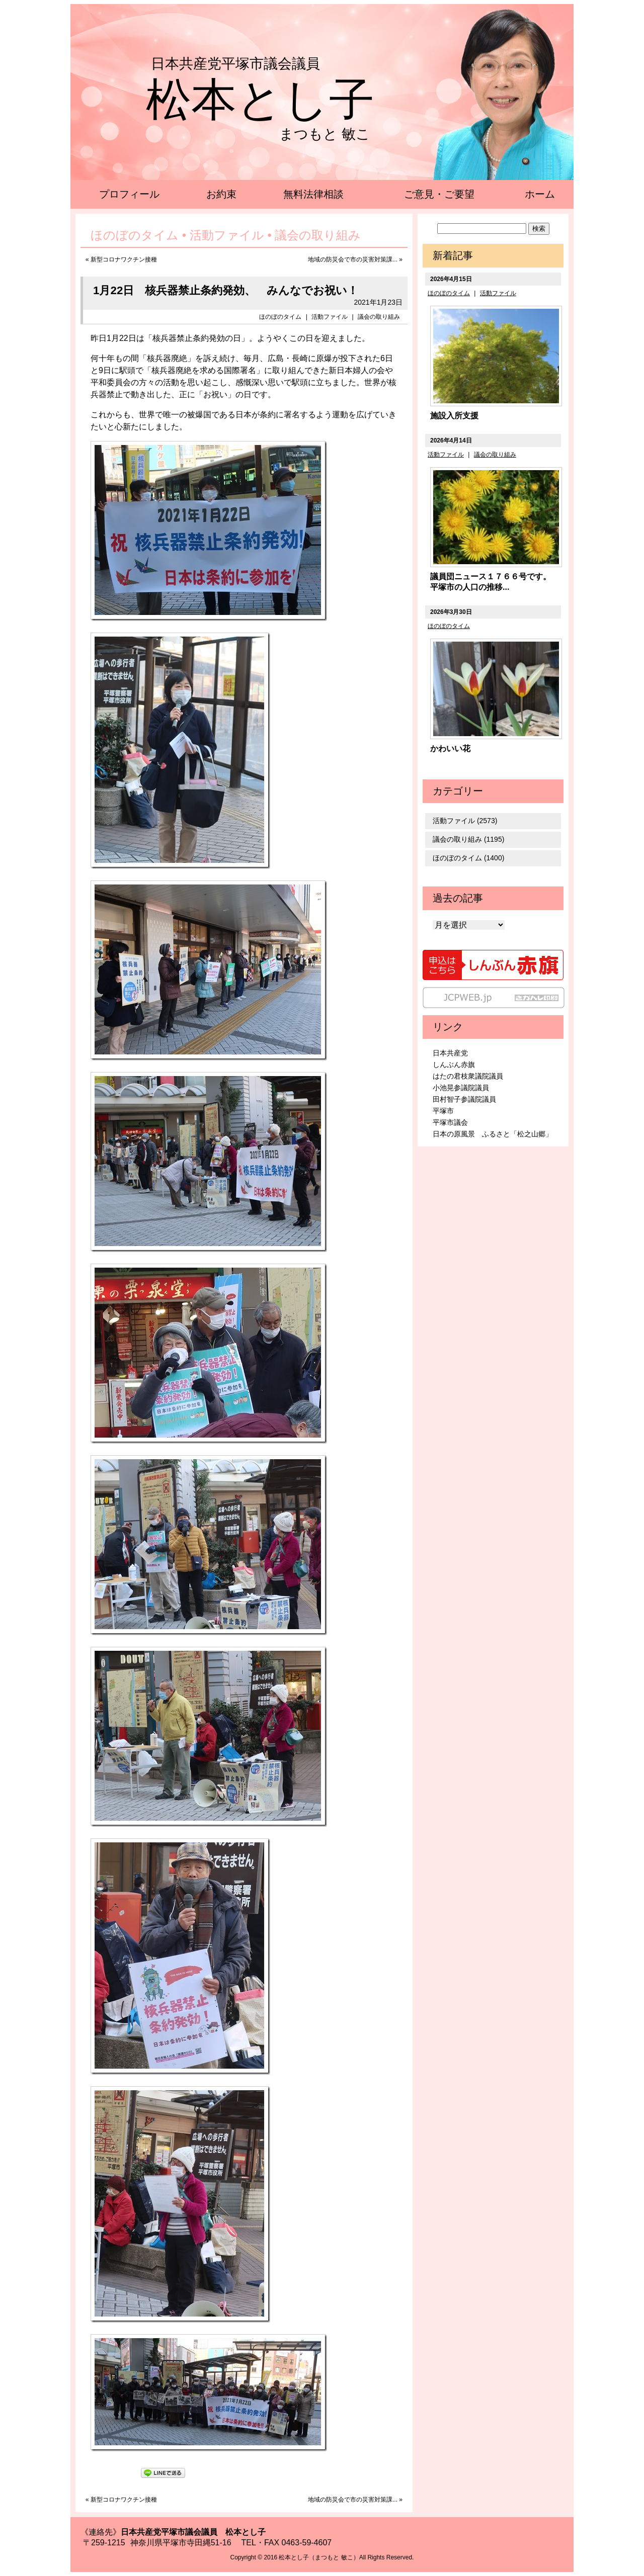 The image size is (644, 2576). I want to click on 田村智子参議院議員, so click(464, 1099).